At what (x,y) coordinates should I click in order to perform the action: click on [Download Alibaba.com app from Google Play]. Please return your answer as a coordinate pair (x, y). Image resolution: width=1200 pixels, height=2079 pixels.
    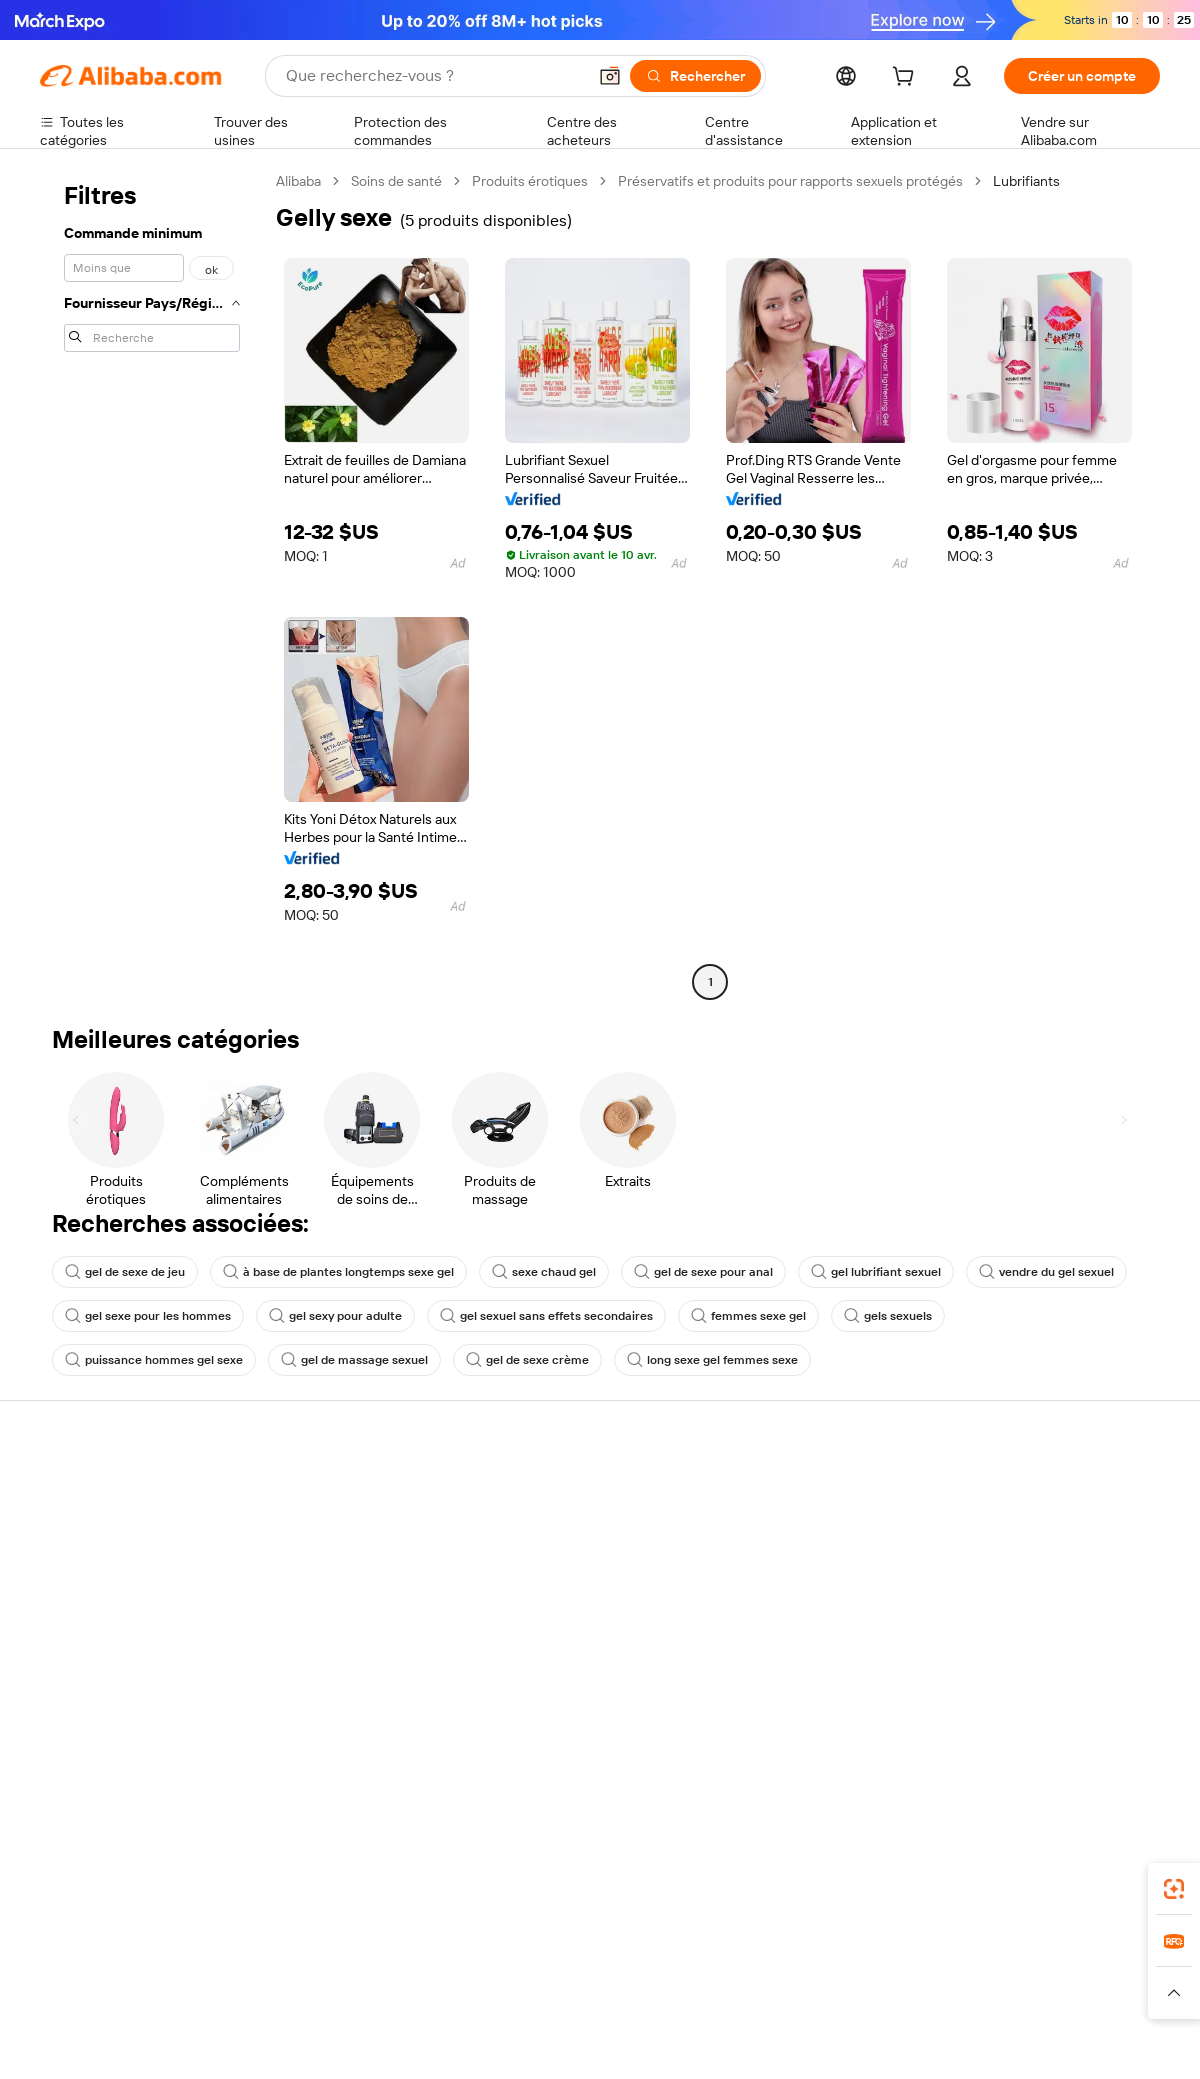
    Looking at the image, I should click on (1092, 1865).